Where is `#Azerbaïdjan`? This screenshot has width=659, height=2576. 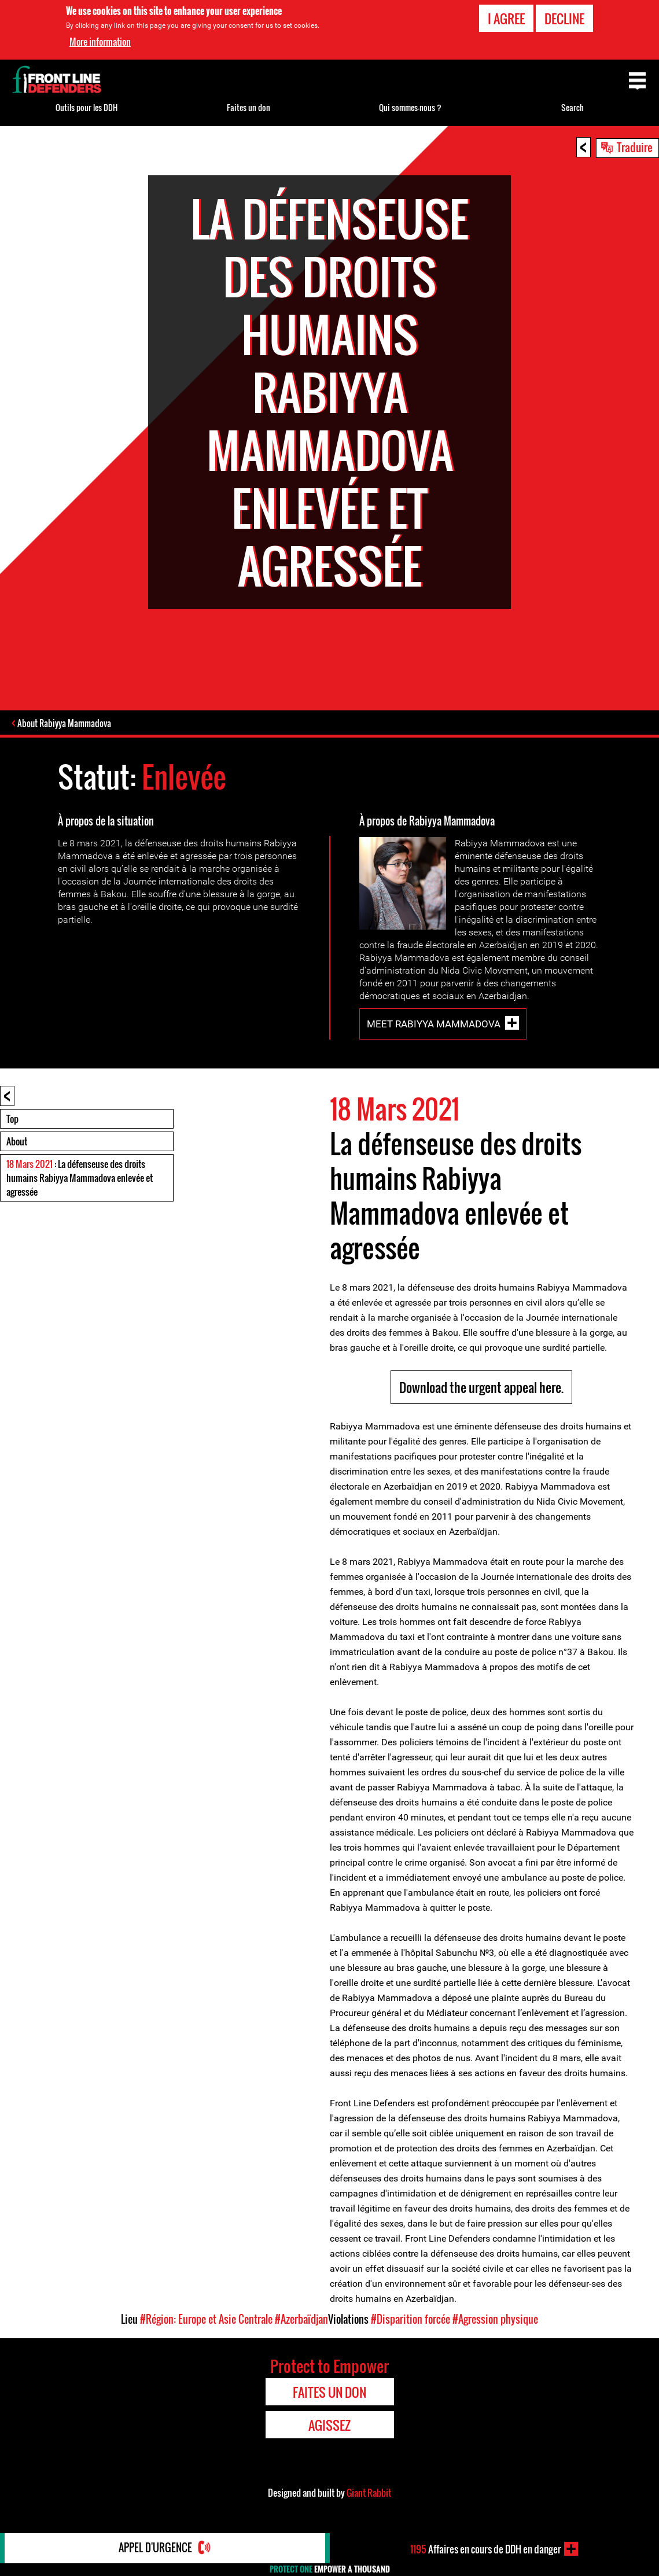
#Azerbaïdjan is located at coordinates (301, 2319).